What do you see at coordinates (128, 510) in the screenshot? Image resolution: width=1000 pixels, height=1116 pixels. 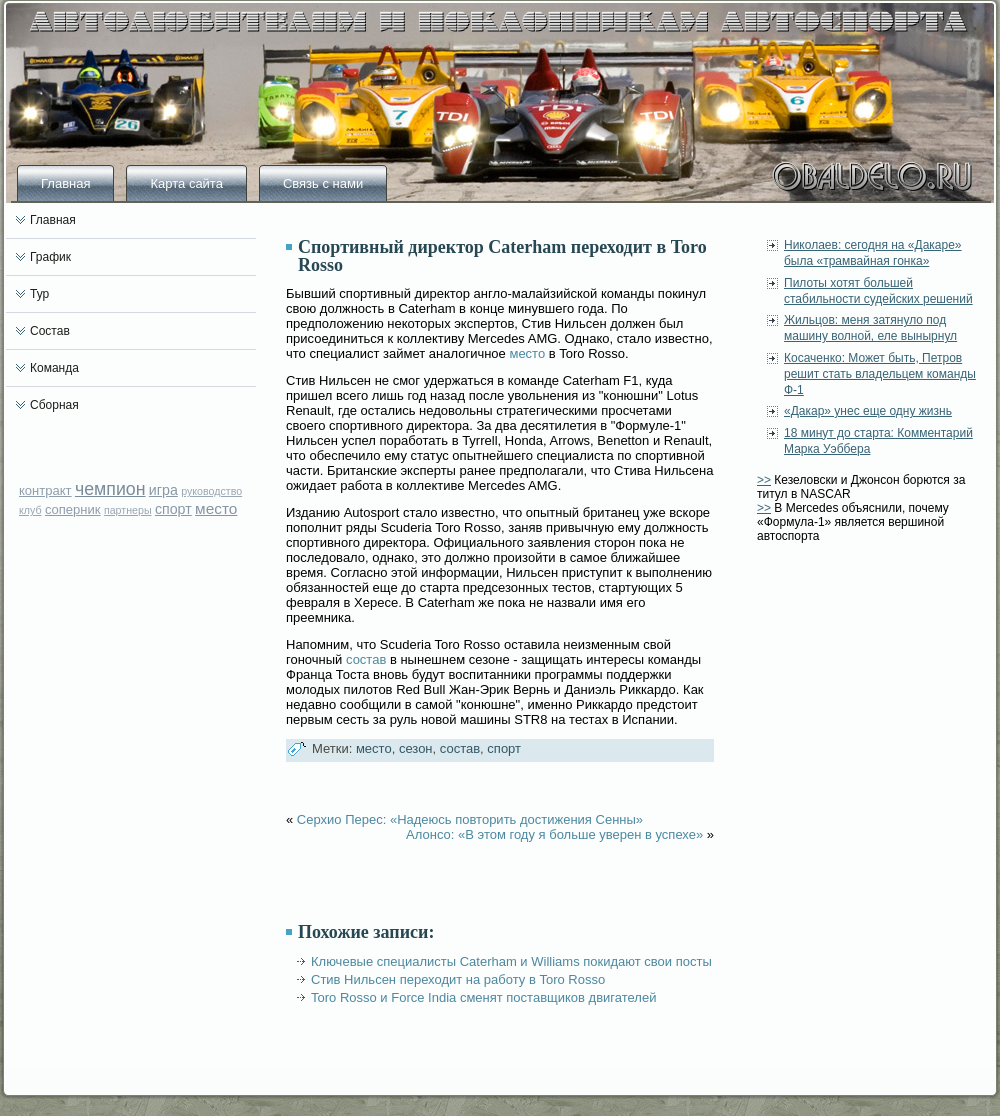 I see `партнеры` at bounding box center [128, 510].